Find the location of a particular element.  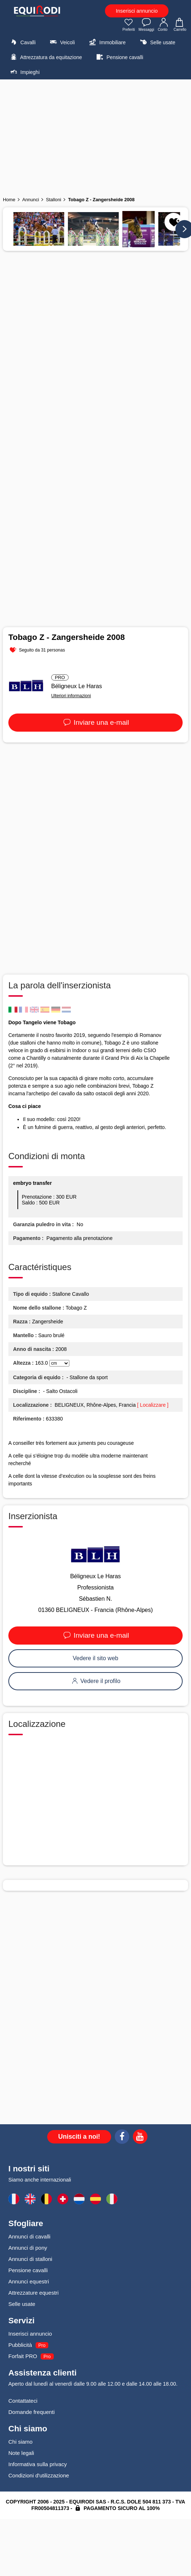

[Advertisement] is located at coordinates (95, 135).